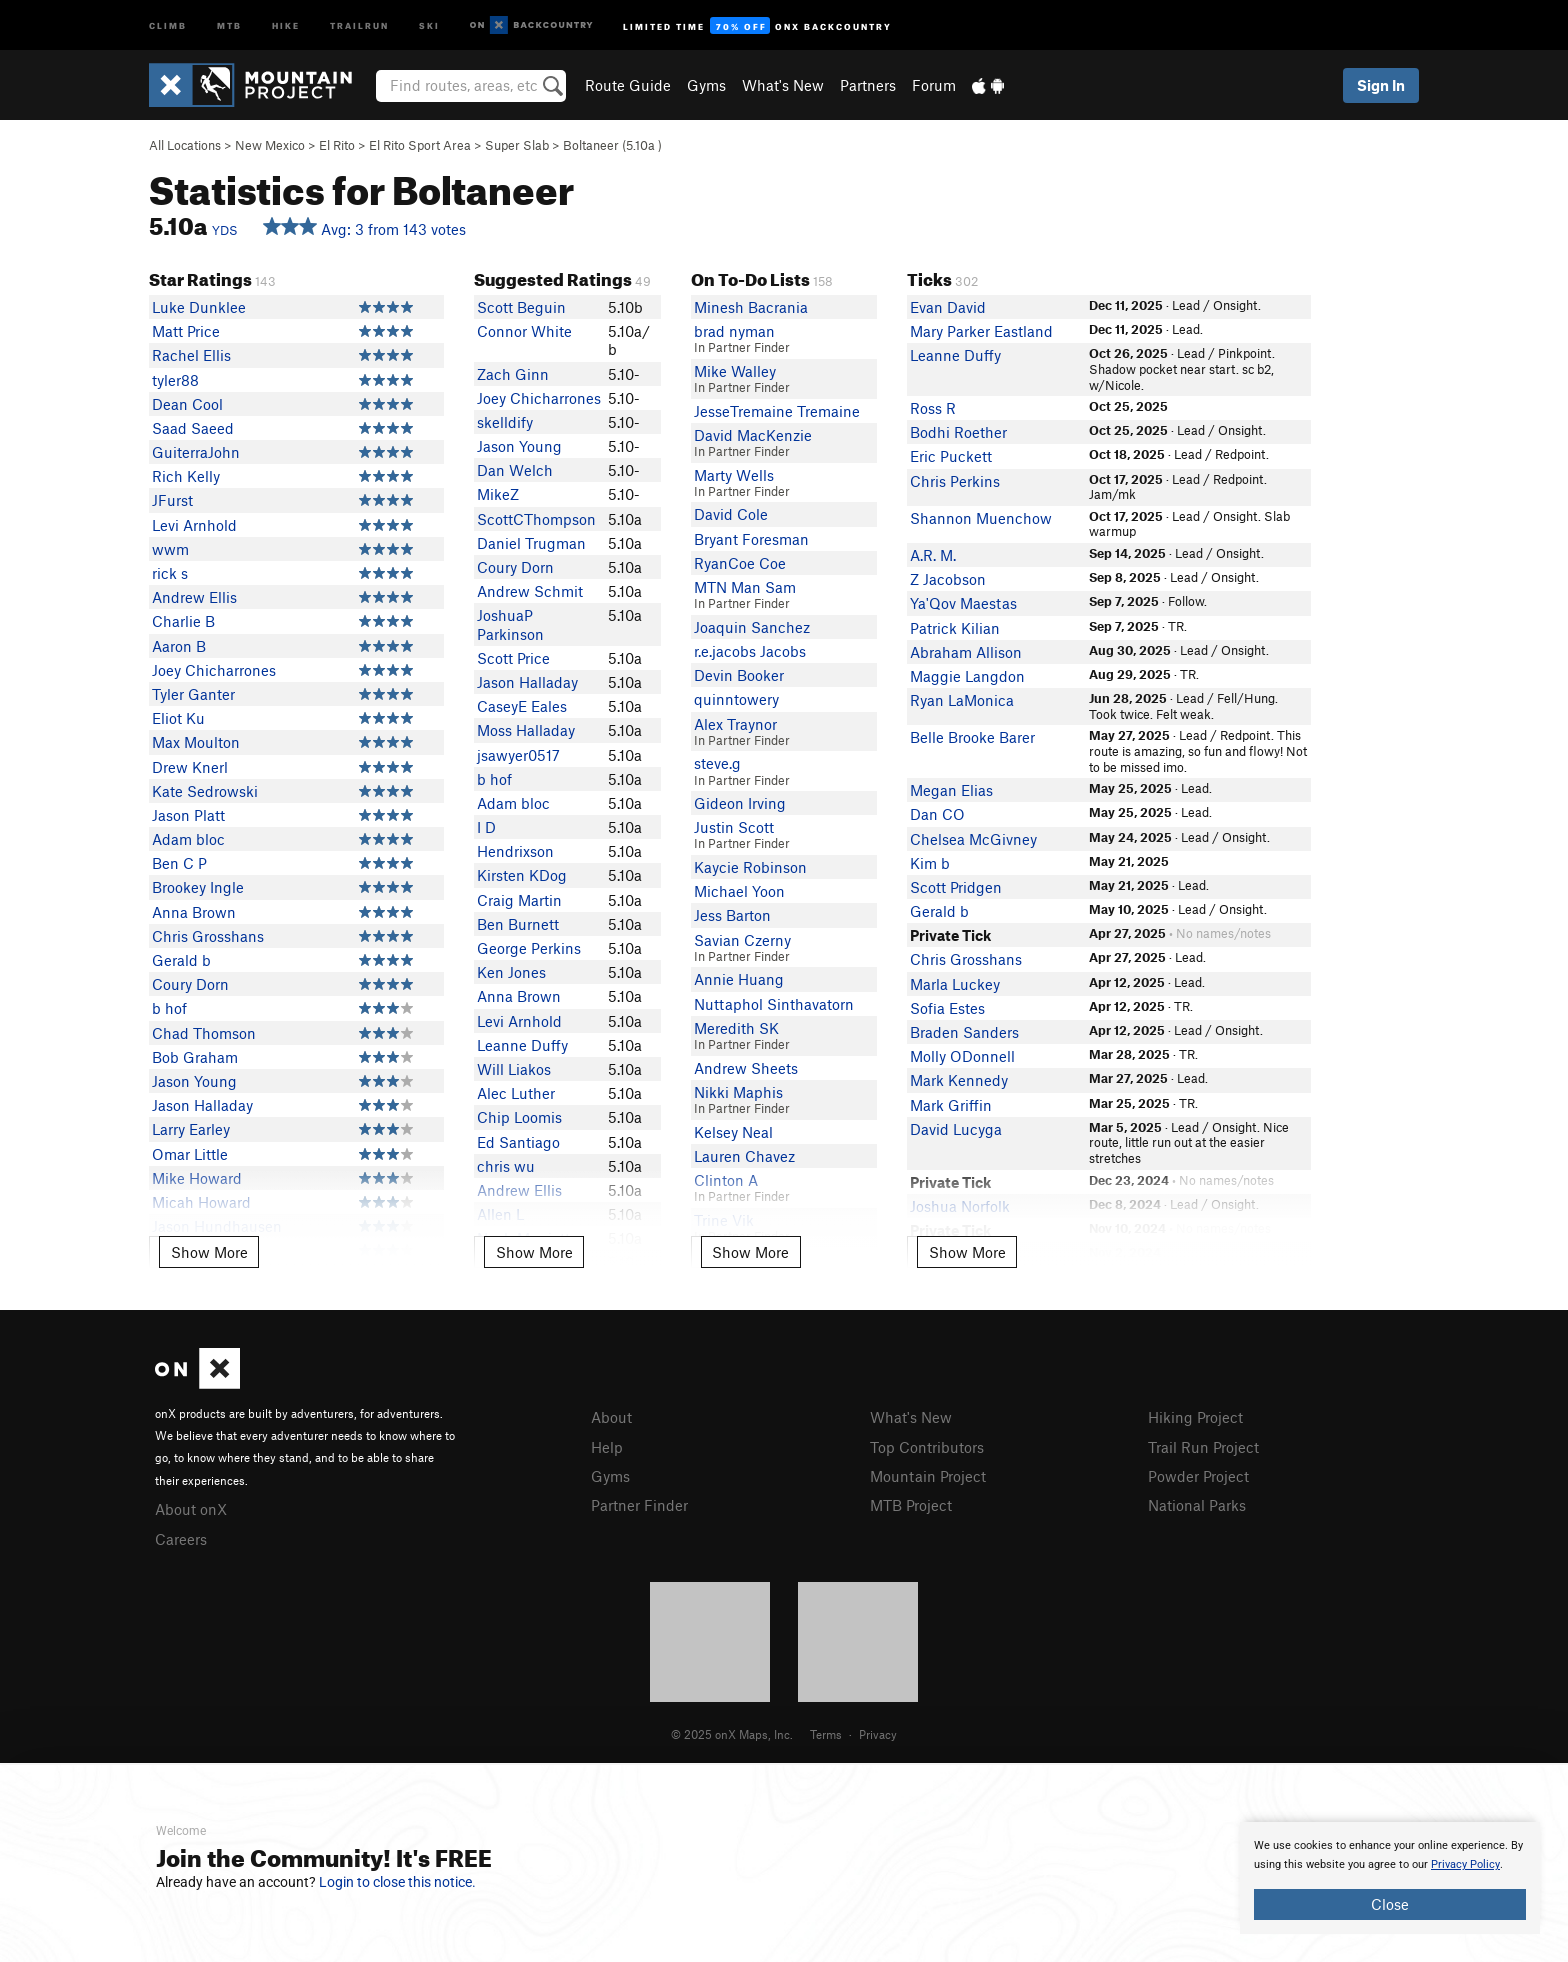 The width and height of the screenshot is (1568, 1962). I want to click on Molly ODonnell, so click(962, 1056).